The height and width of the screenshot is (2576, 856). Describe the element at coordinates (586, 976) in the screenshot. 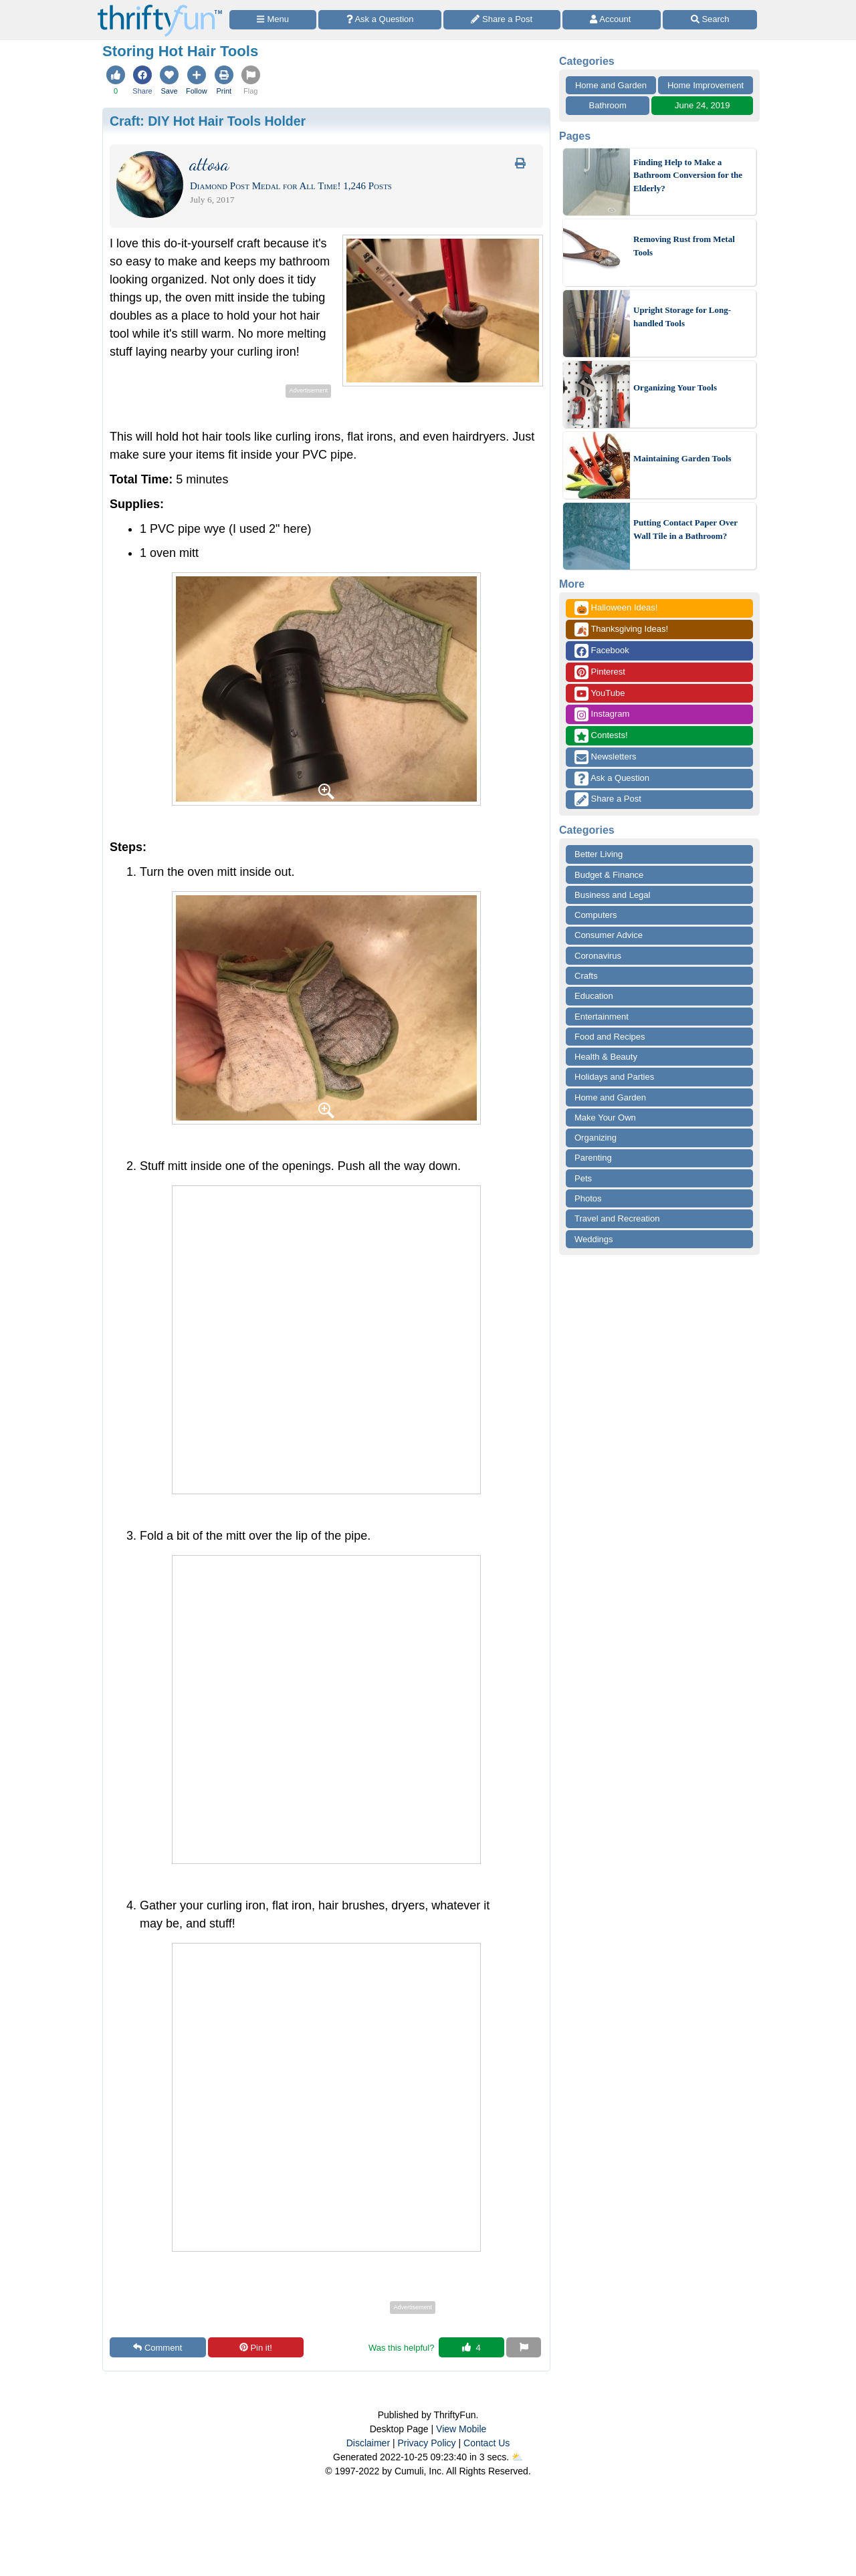

I see `Crafts` at that location.